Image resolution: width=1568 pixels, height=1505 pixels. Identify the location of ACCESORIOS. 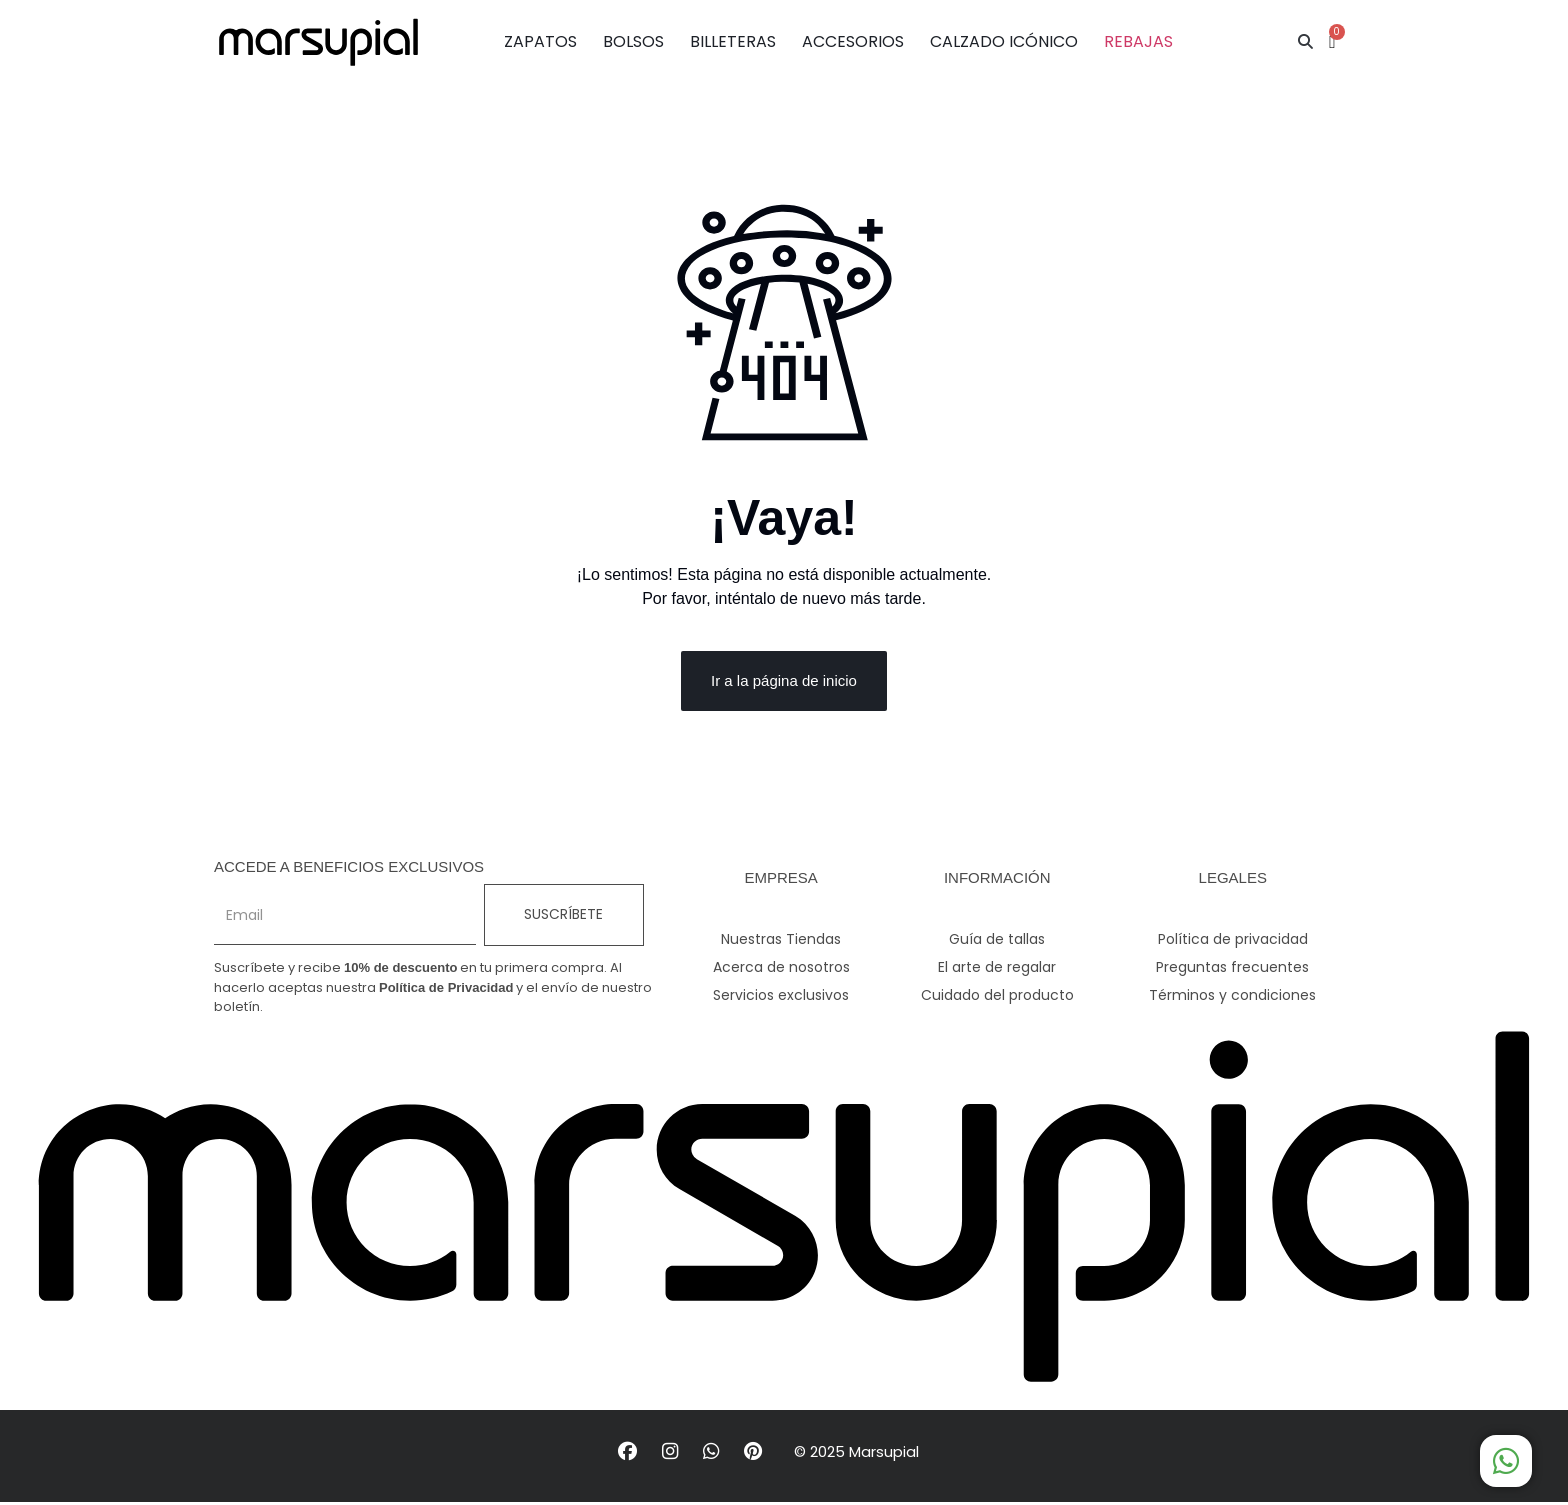
(853, 41).